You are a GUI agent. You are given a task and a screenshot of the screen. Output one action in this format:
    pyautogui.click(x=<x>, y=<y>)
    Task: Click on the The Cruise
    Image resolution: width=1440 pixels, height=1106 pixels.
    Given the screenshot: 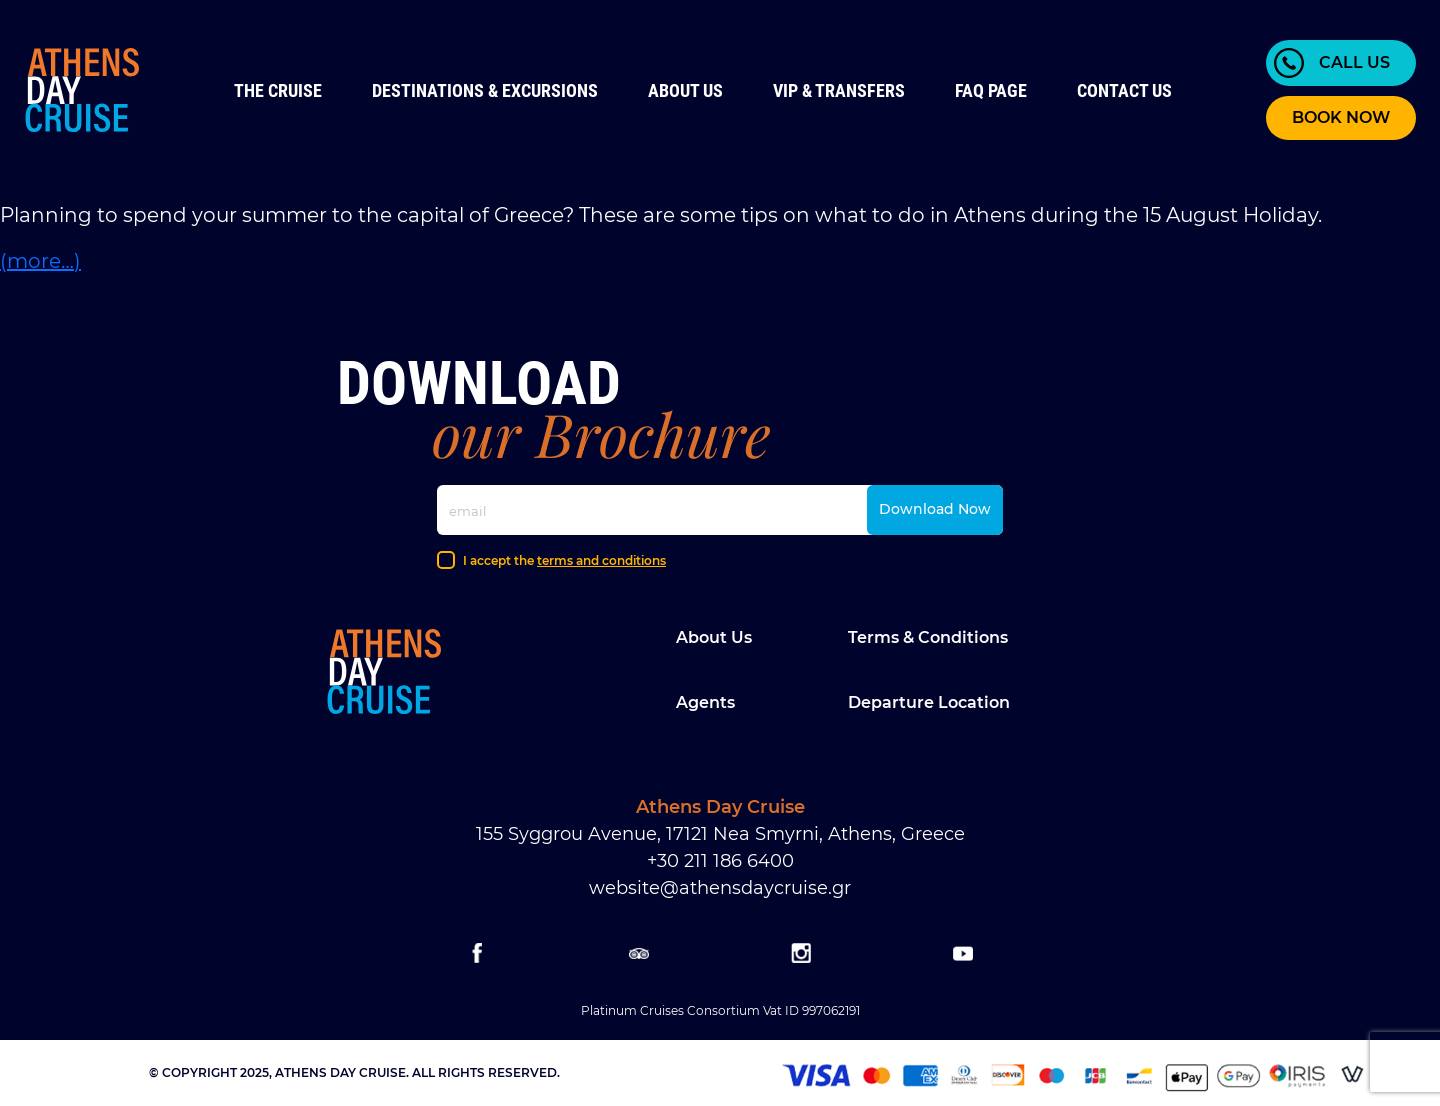 What is the action you would take?
    pyautogui.click(x=278, y=90)
    